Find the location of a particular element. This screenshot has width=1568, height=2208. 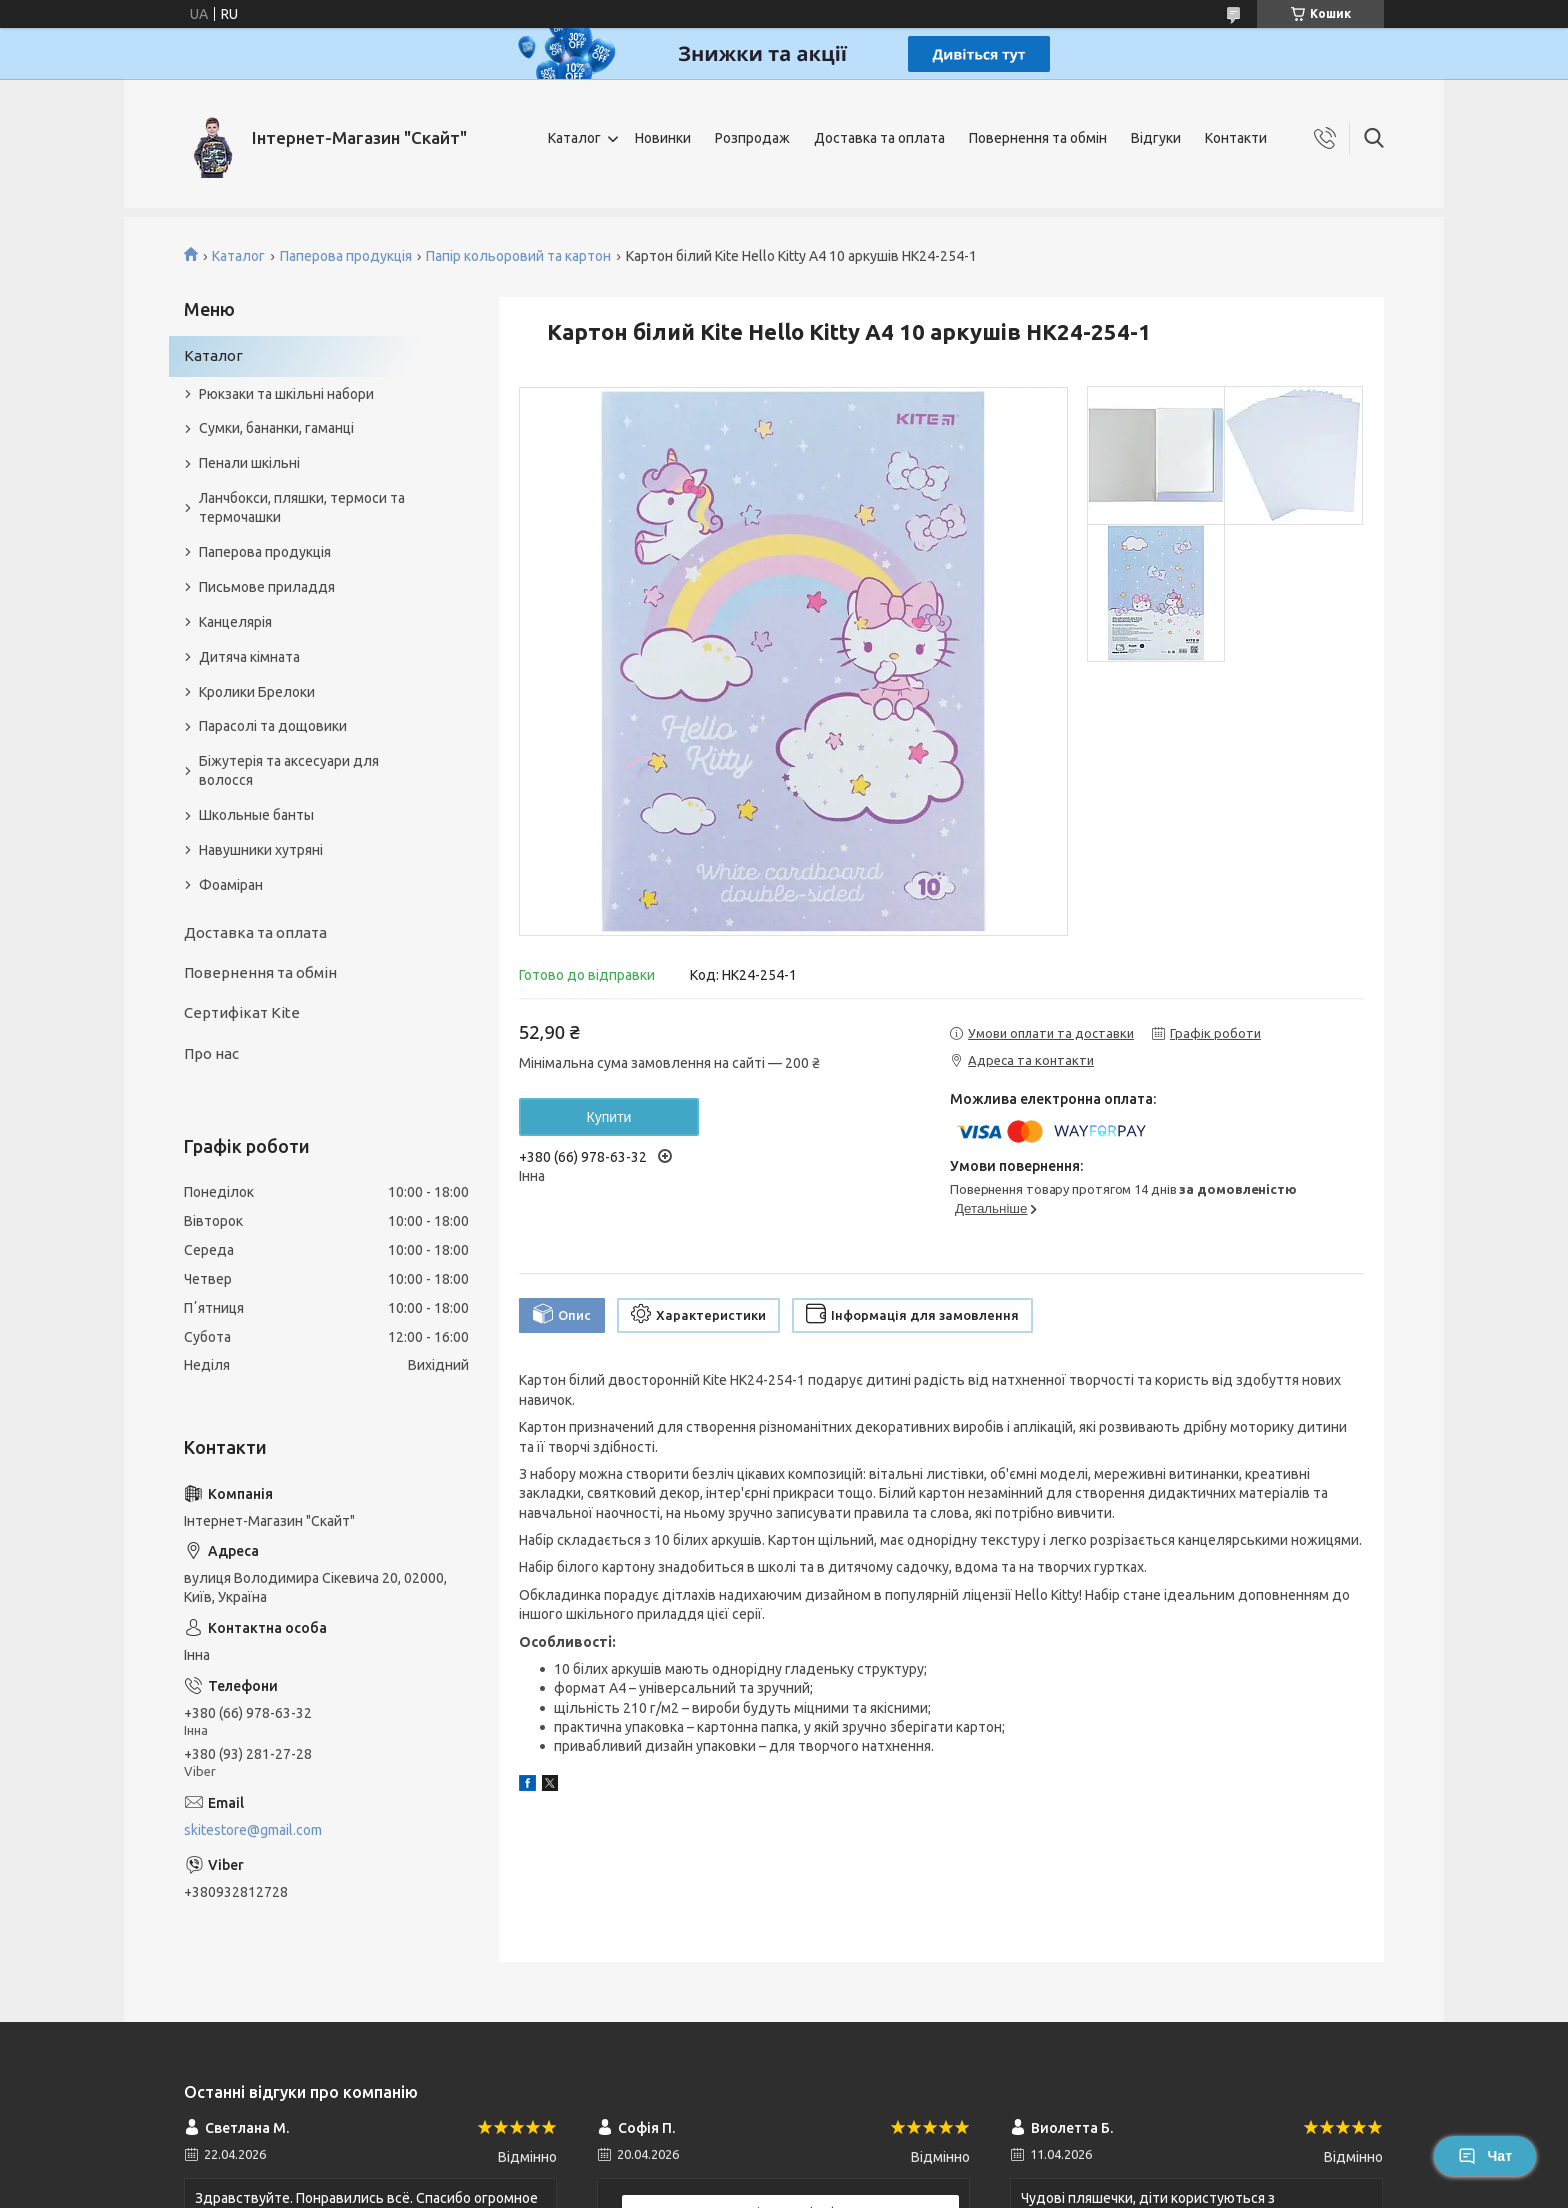

Фоаміран is located at coordinates (231, 885).